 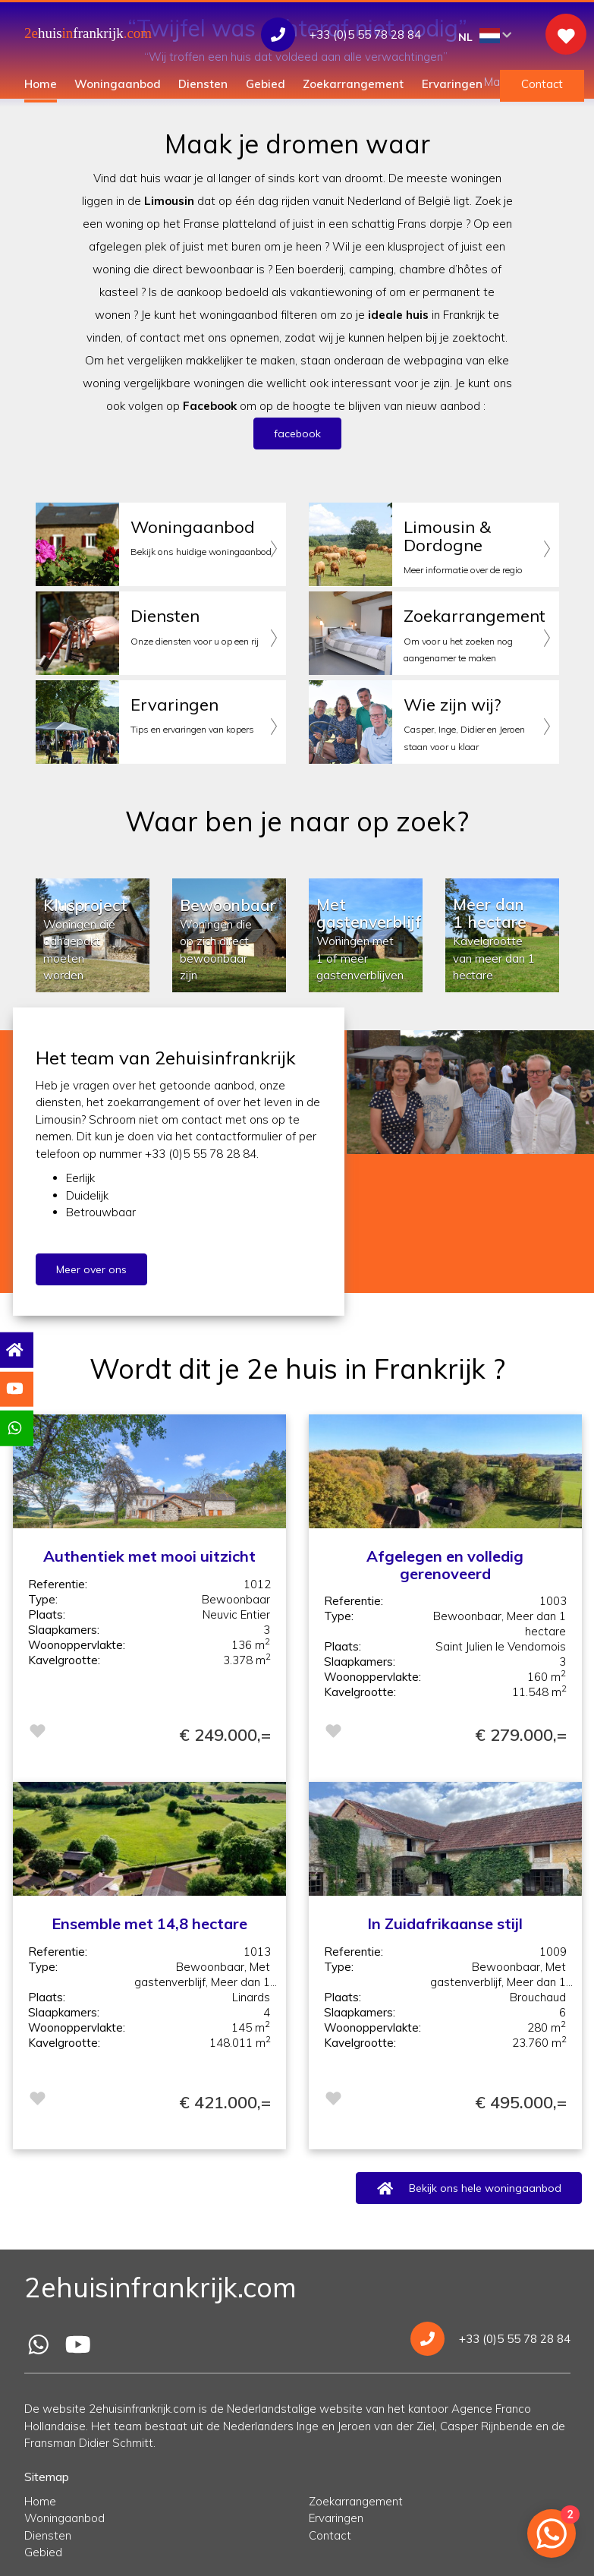 I want to click on NL, so click(x=484, y=36).